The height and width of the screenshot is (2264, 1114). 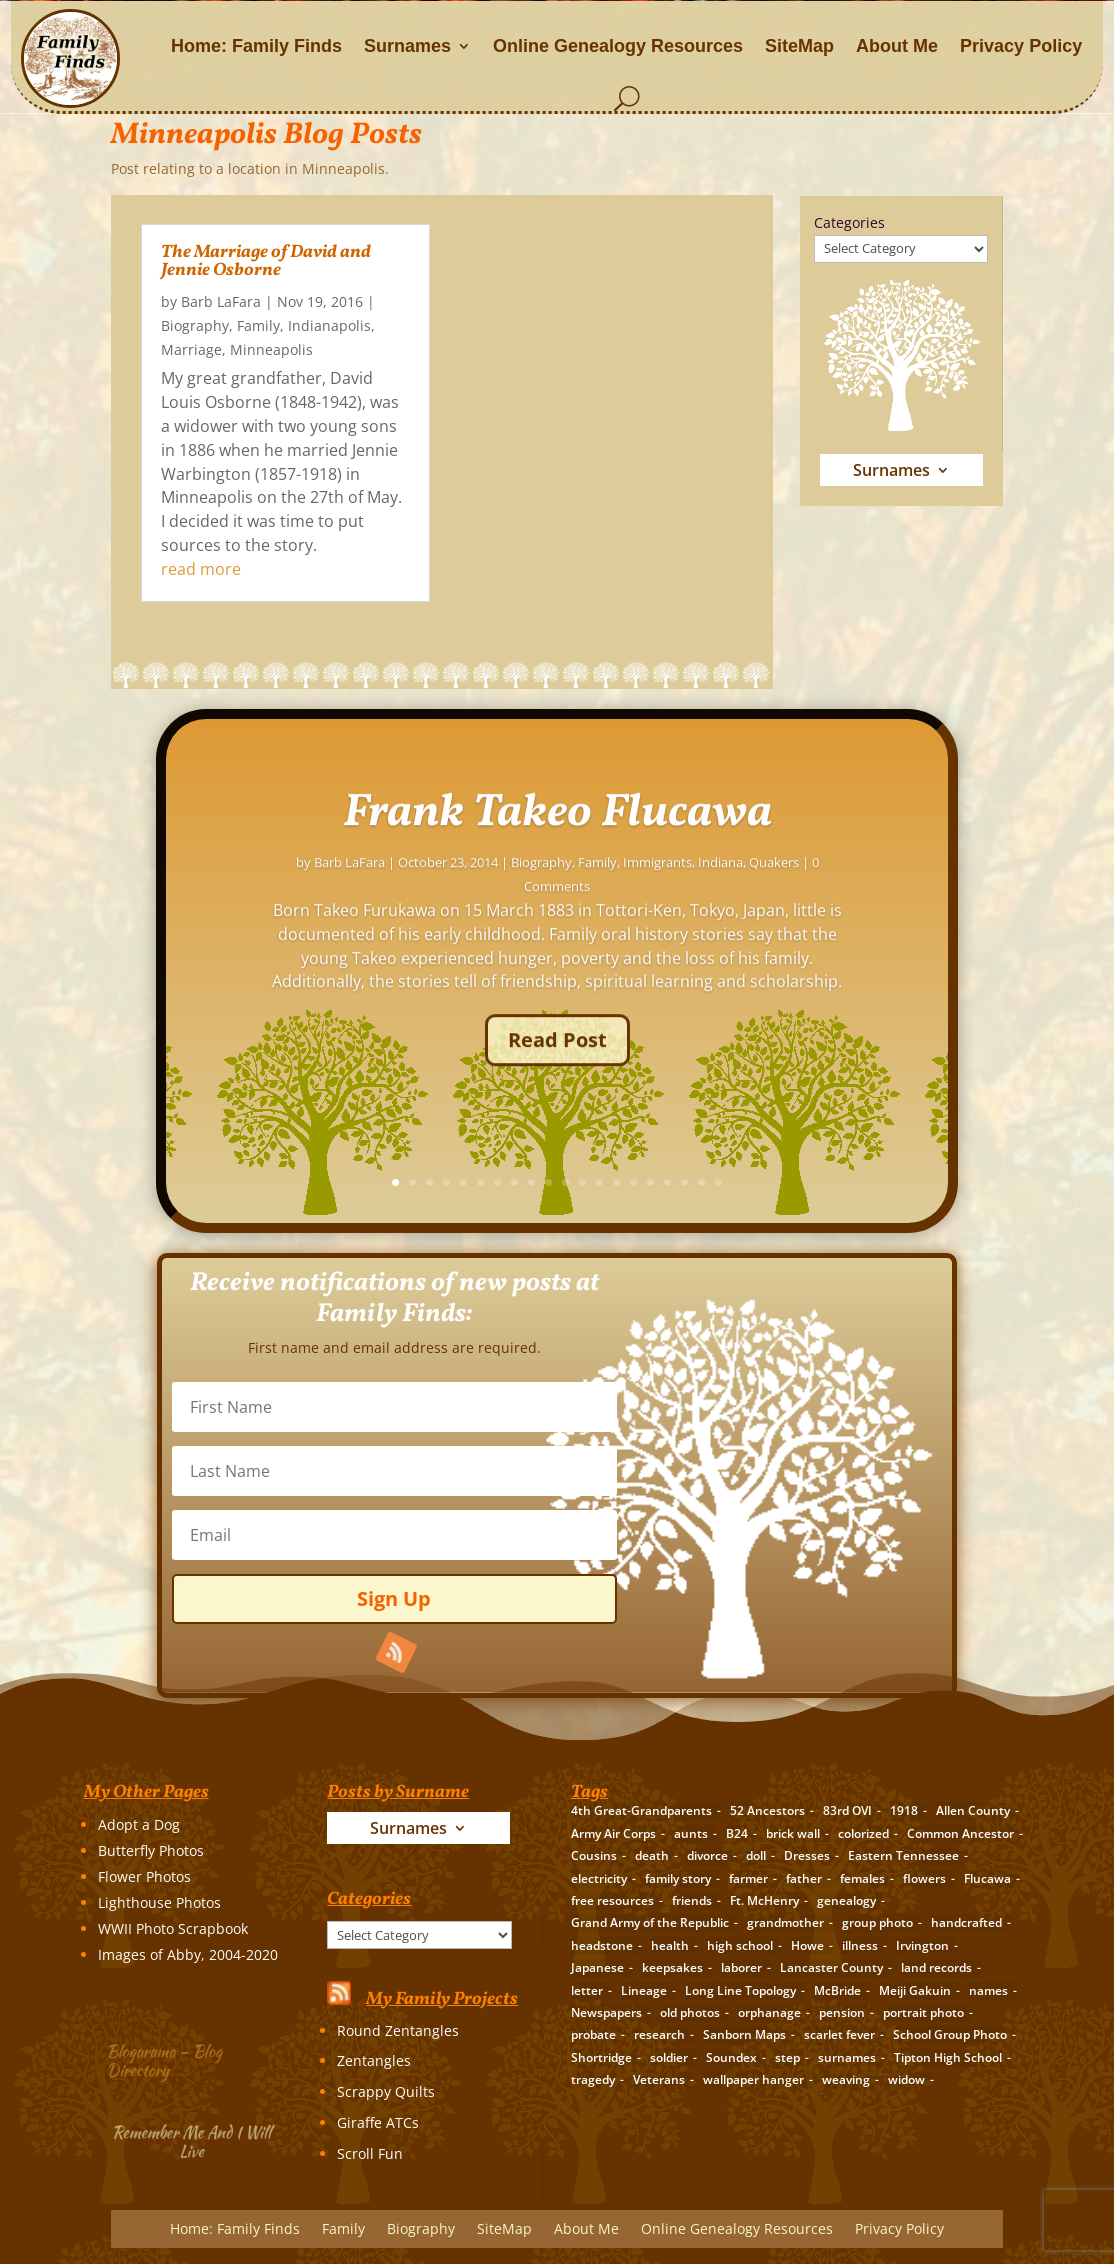 I want to click on 19, so click(x=887, y=1182).